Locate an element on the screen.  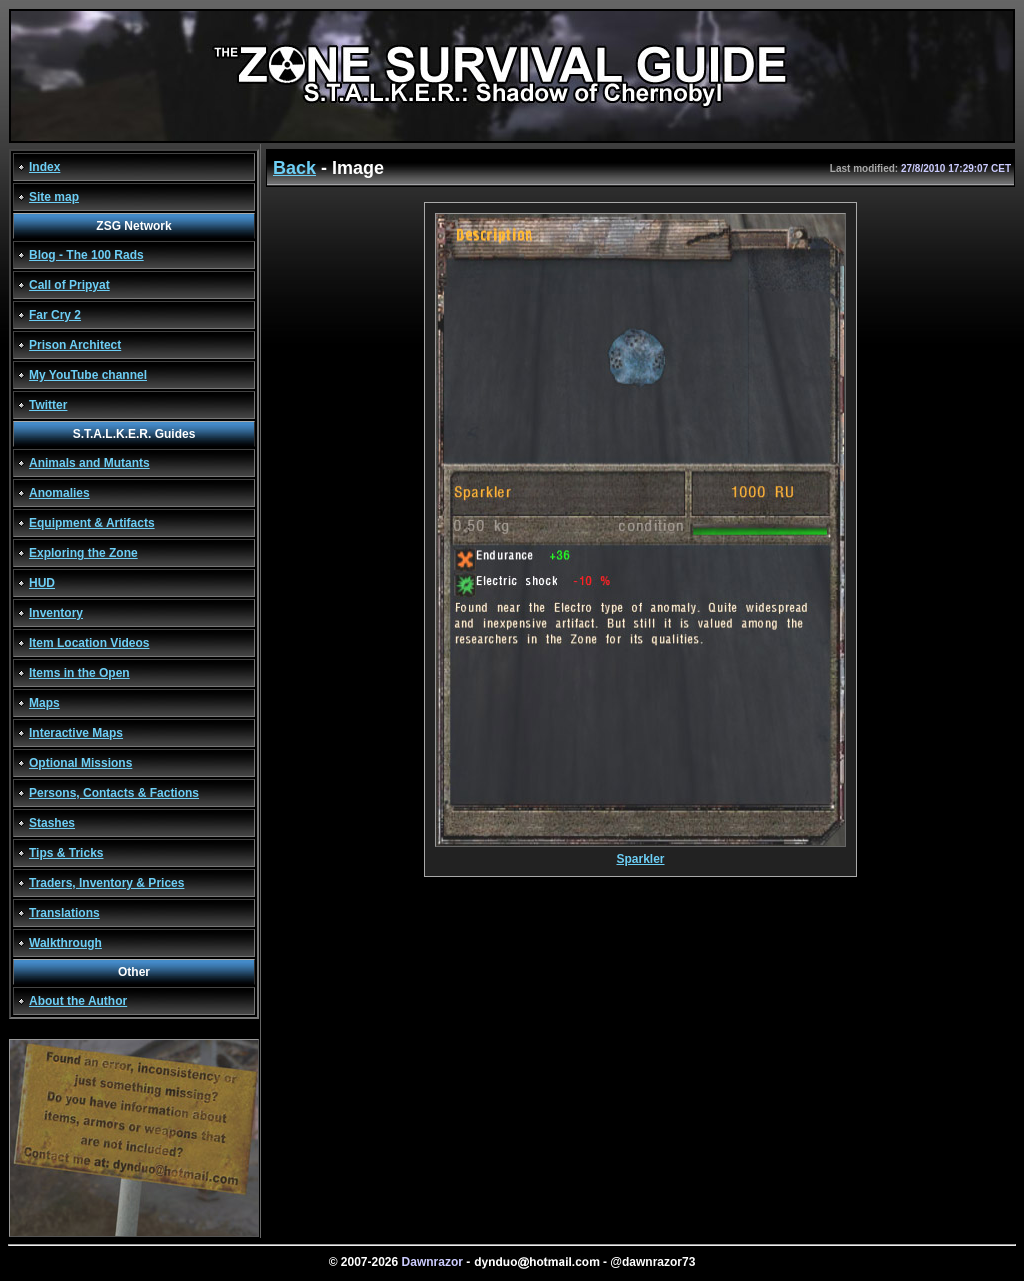
Prison Architect is located at coordinates (75, 345).